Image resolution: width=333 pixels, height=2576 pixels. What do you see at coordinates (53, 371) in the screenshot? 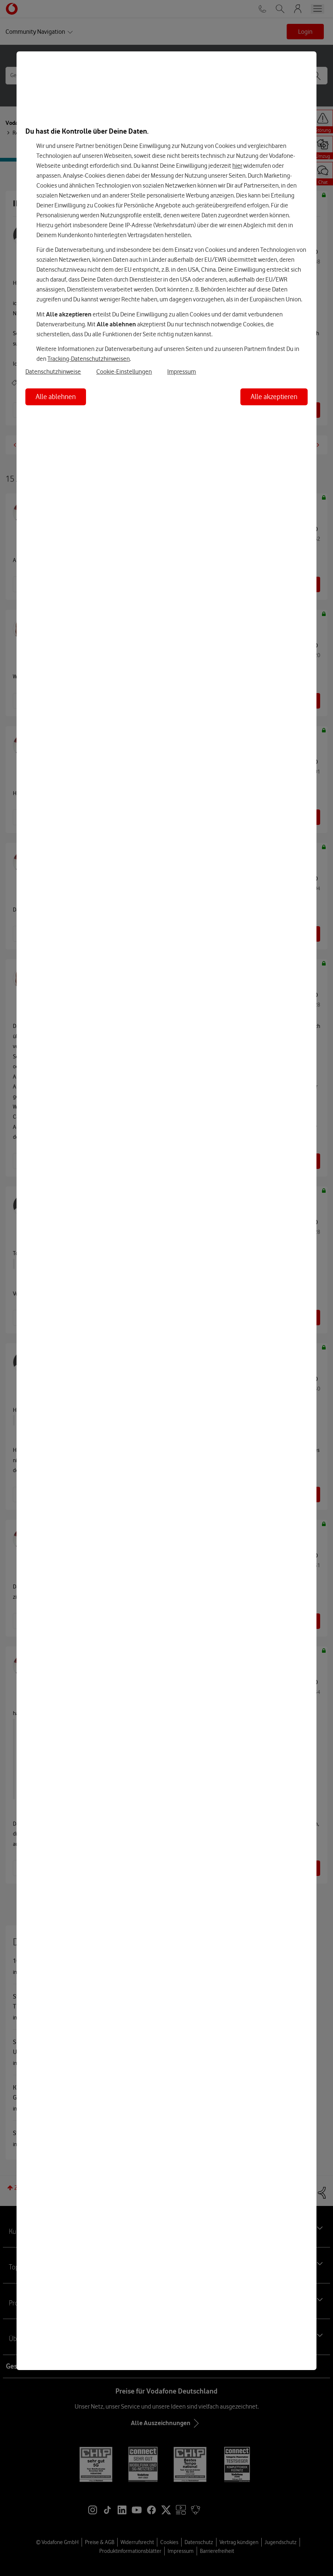
I see `Datenschutzhinweise` at bounding box center [53, 371].